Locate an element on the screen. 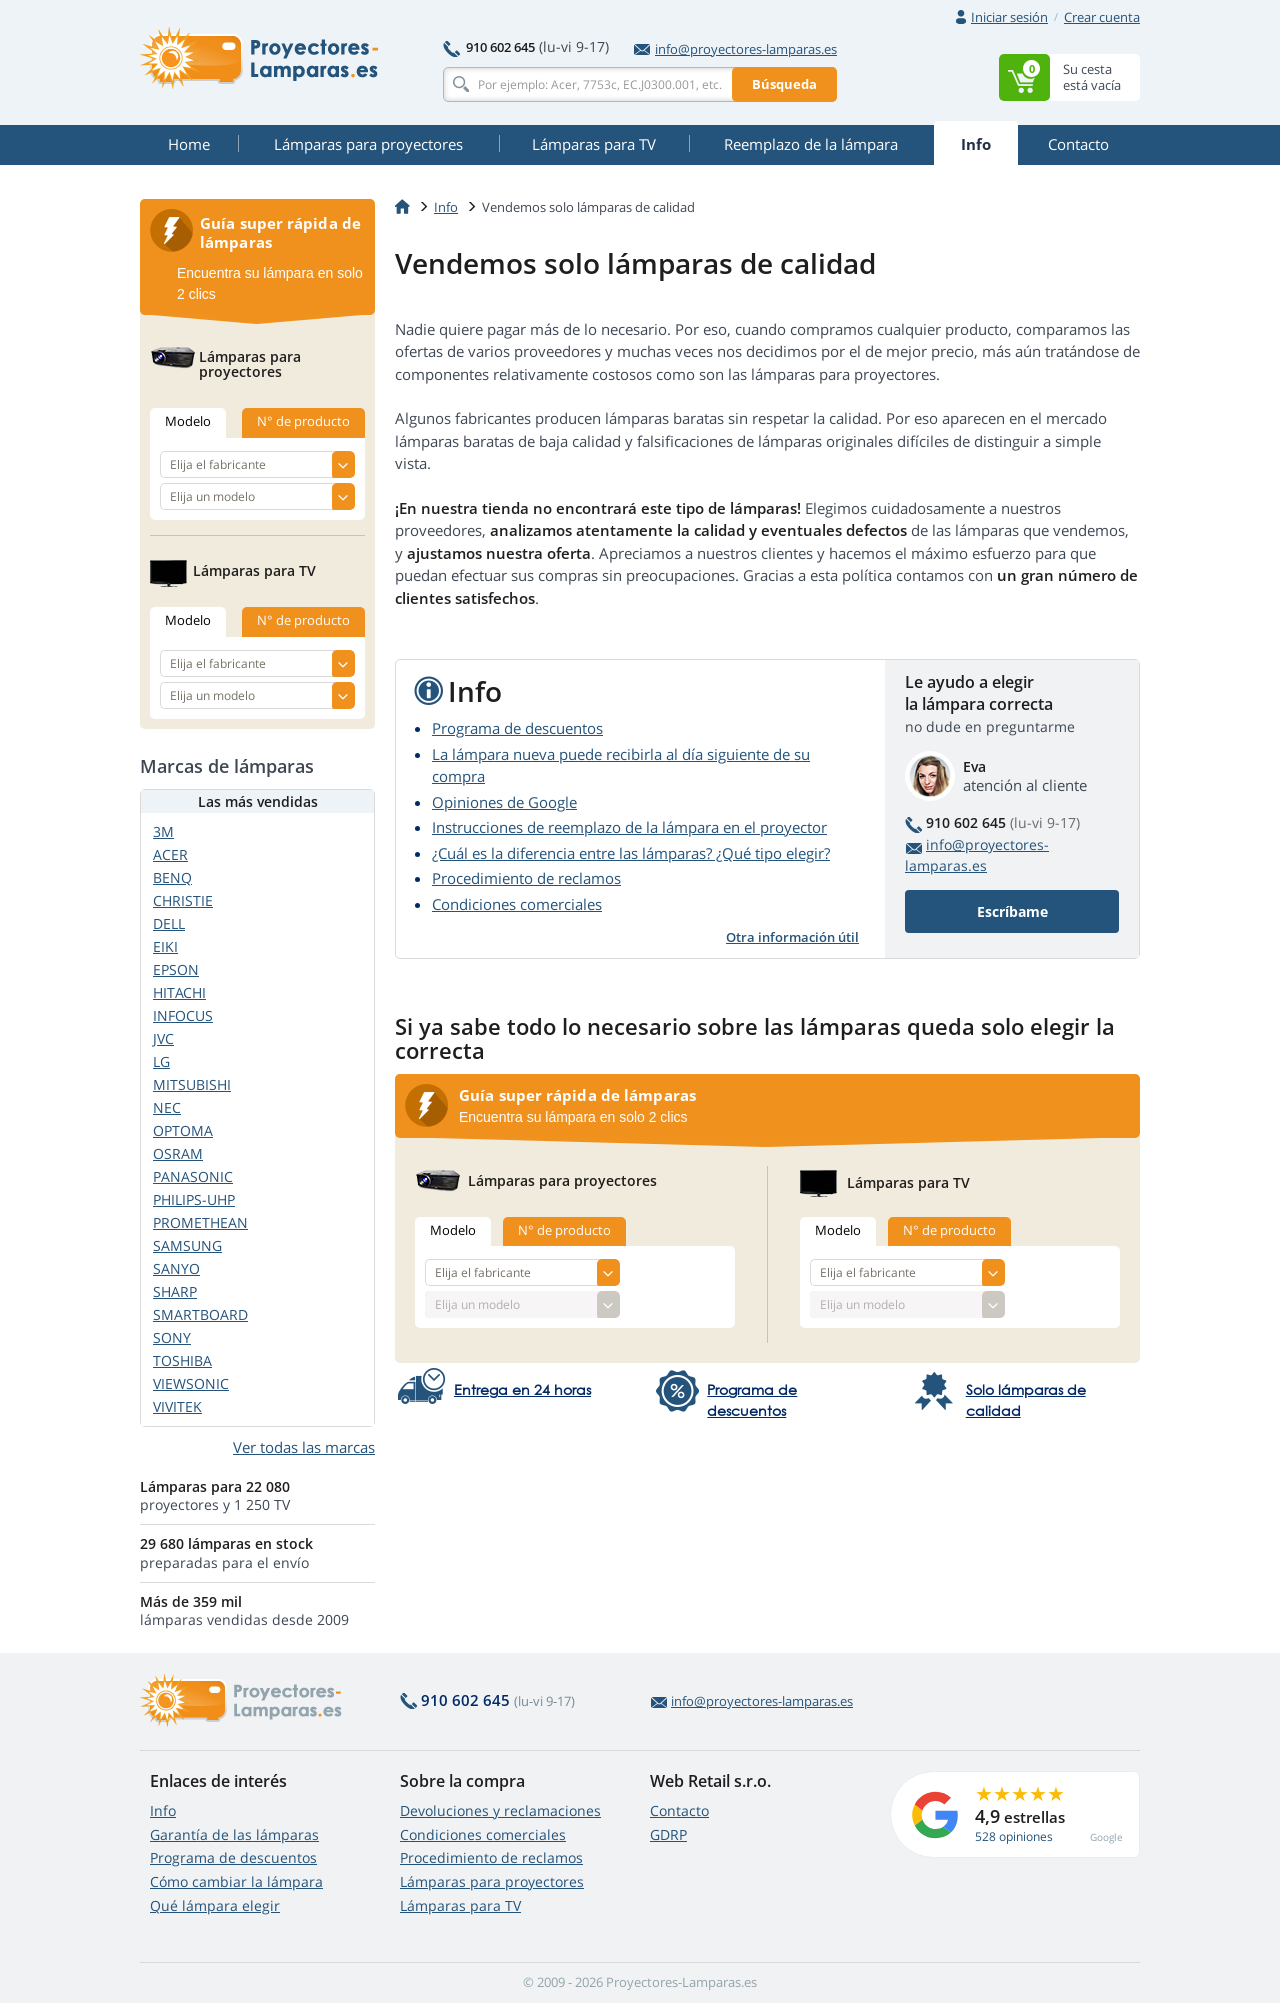 Image resolution: width=1280 pixels, height=2003 pixels. info@proyectores-lamparas.es is located at coordinates (735, 49).